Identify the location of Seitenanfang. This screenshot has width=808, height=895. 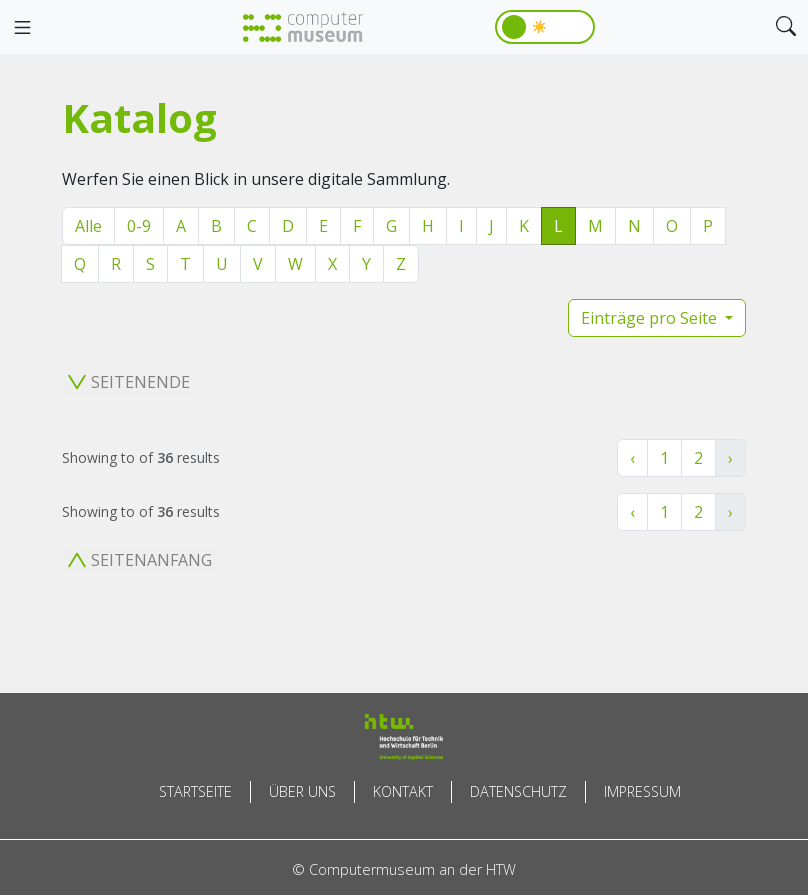
(140, 560).